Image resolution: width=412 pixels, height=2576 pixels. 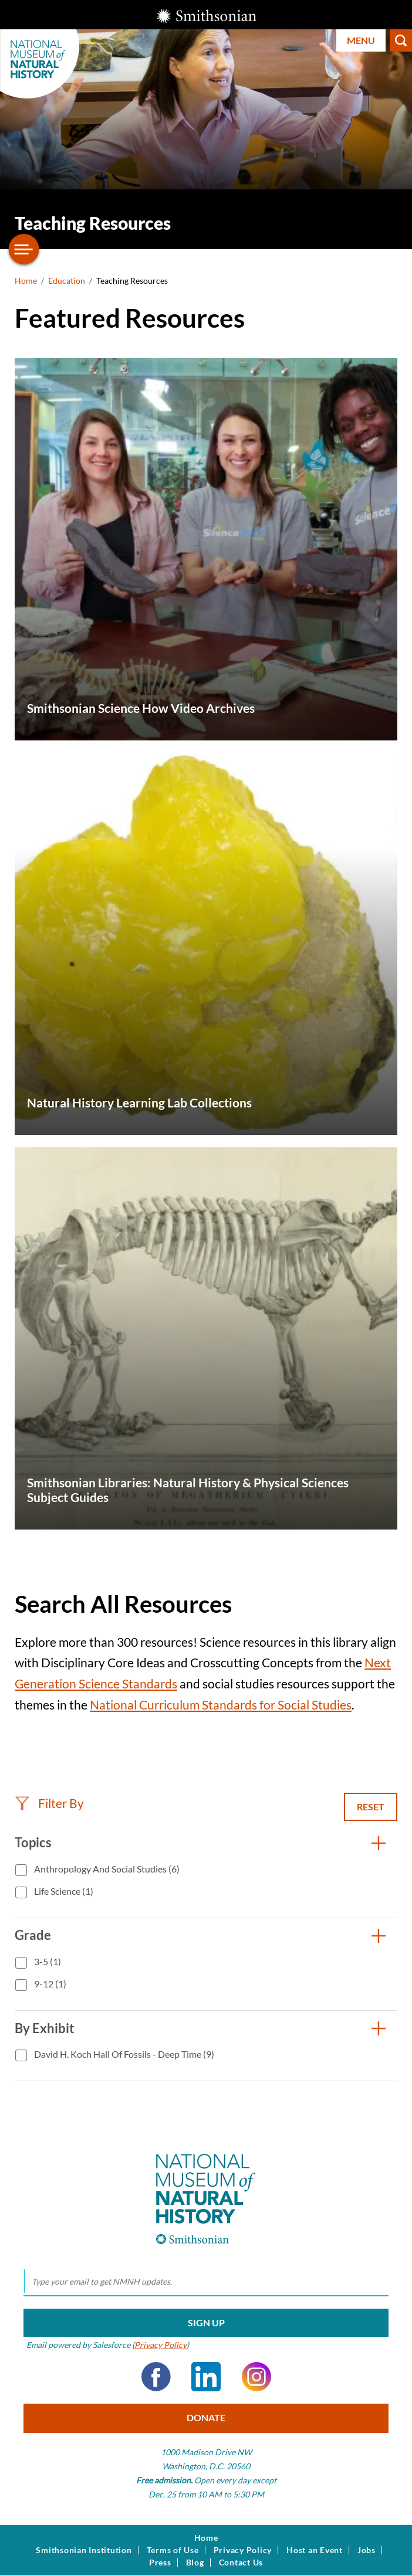 I want to click on Terms of Use, so click(x=173, y=2550).